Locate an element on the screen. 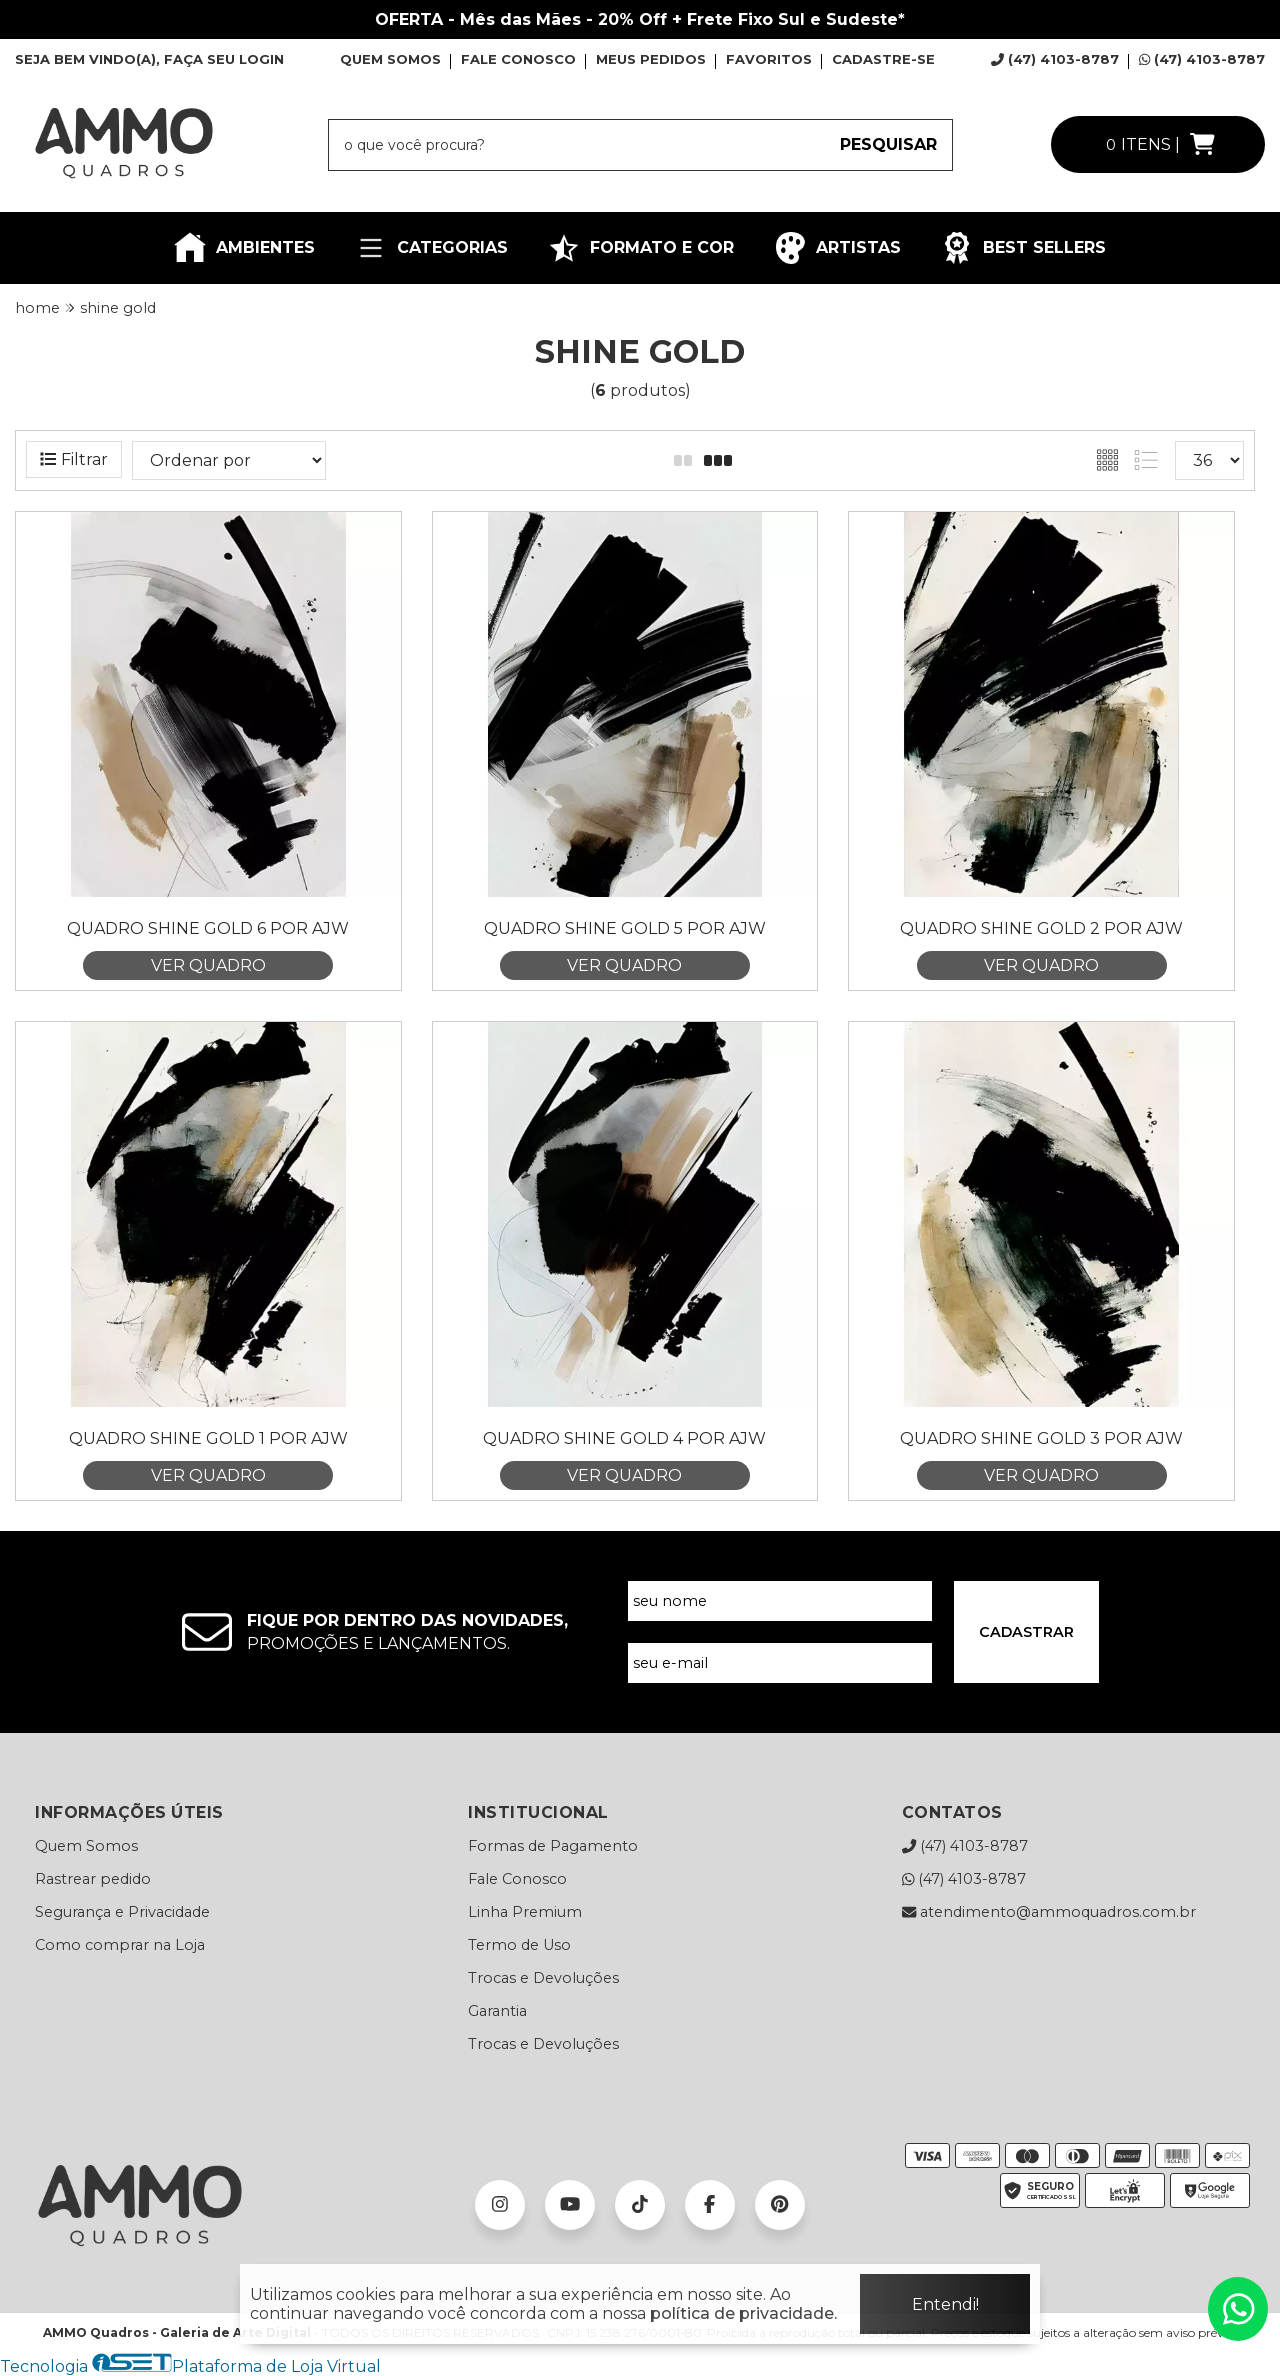 The width and height of the screenshot is (1280, 2376). MEUS PEDIDOS is located at coordinates (651, 59).